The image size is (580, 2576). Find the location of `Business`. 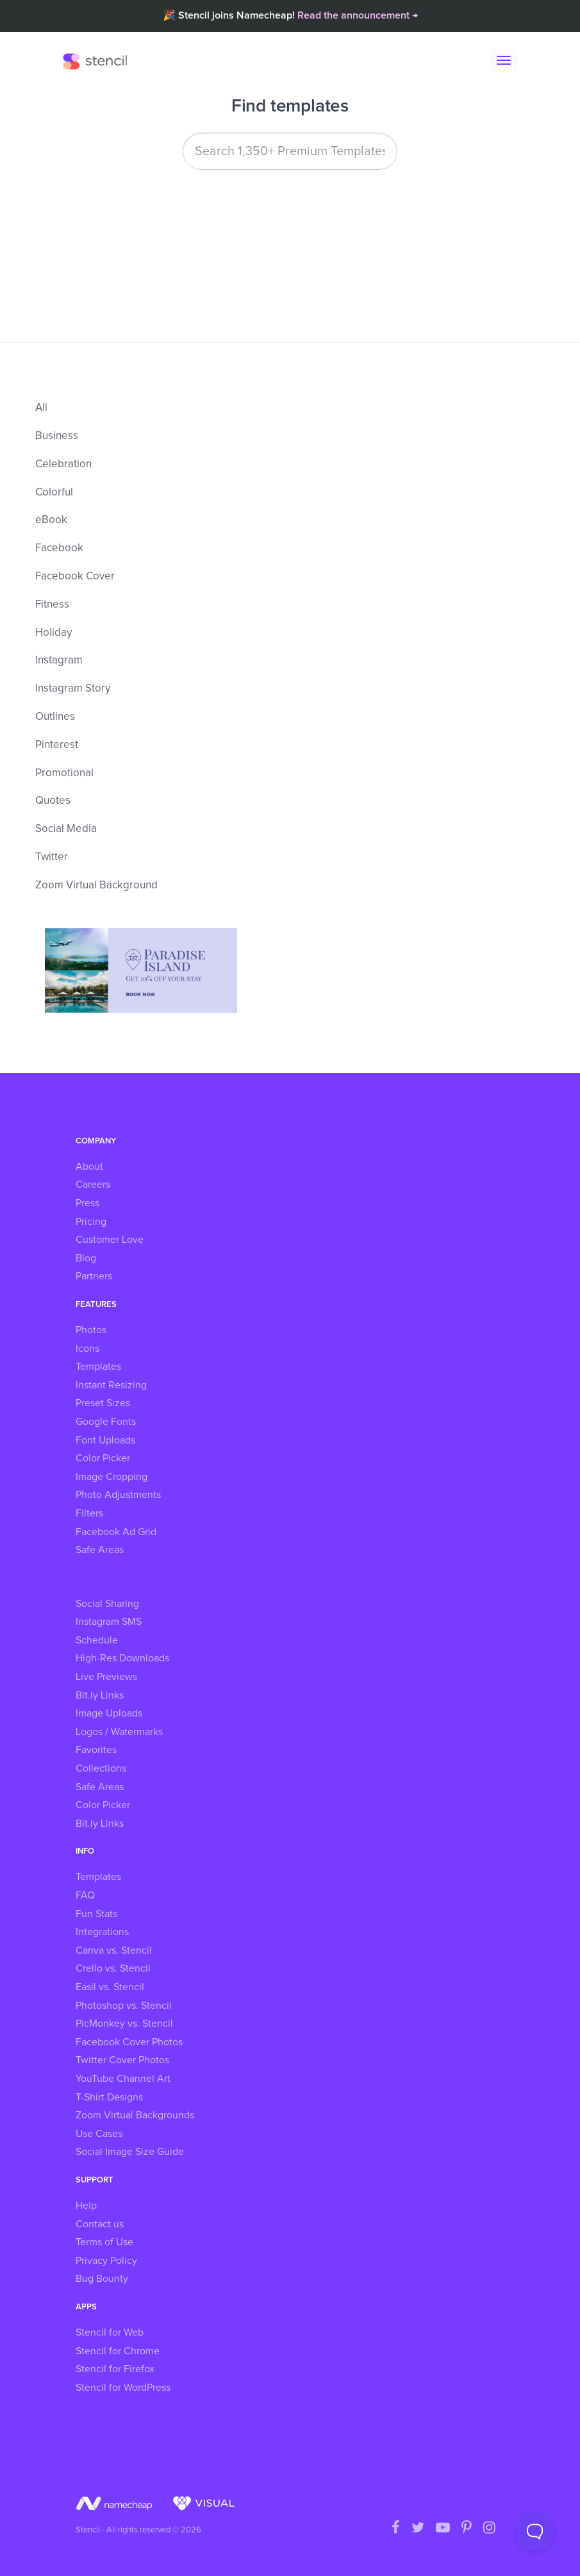

Business is located at coordinates (56, 436).